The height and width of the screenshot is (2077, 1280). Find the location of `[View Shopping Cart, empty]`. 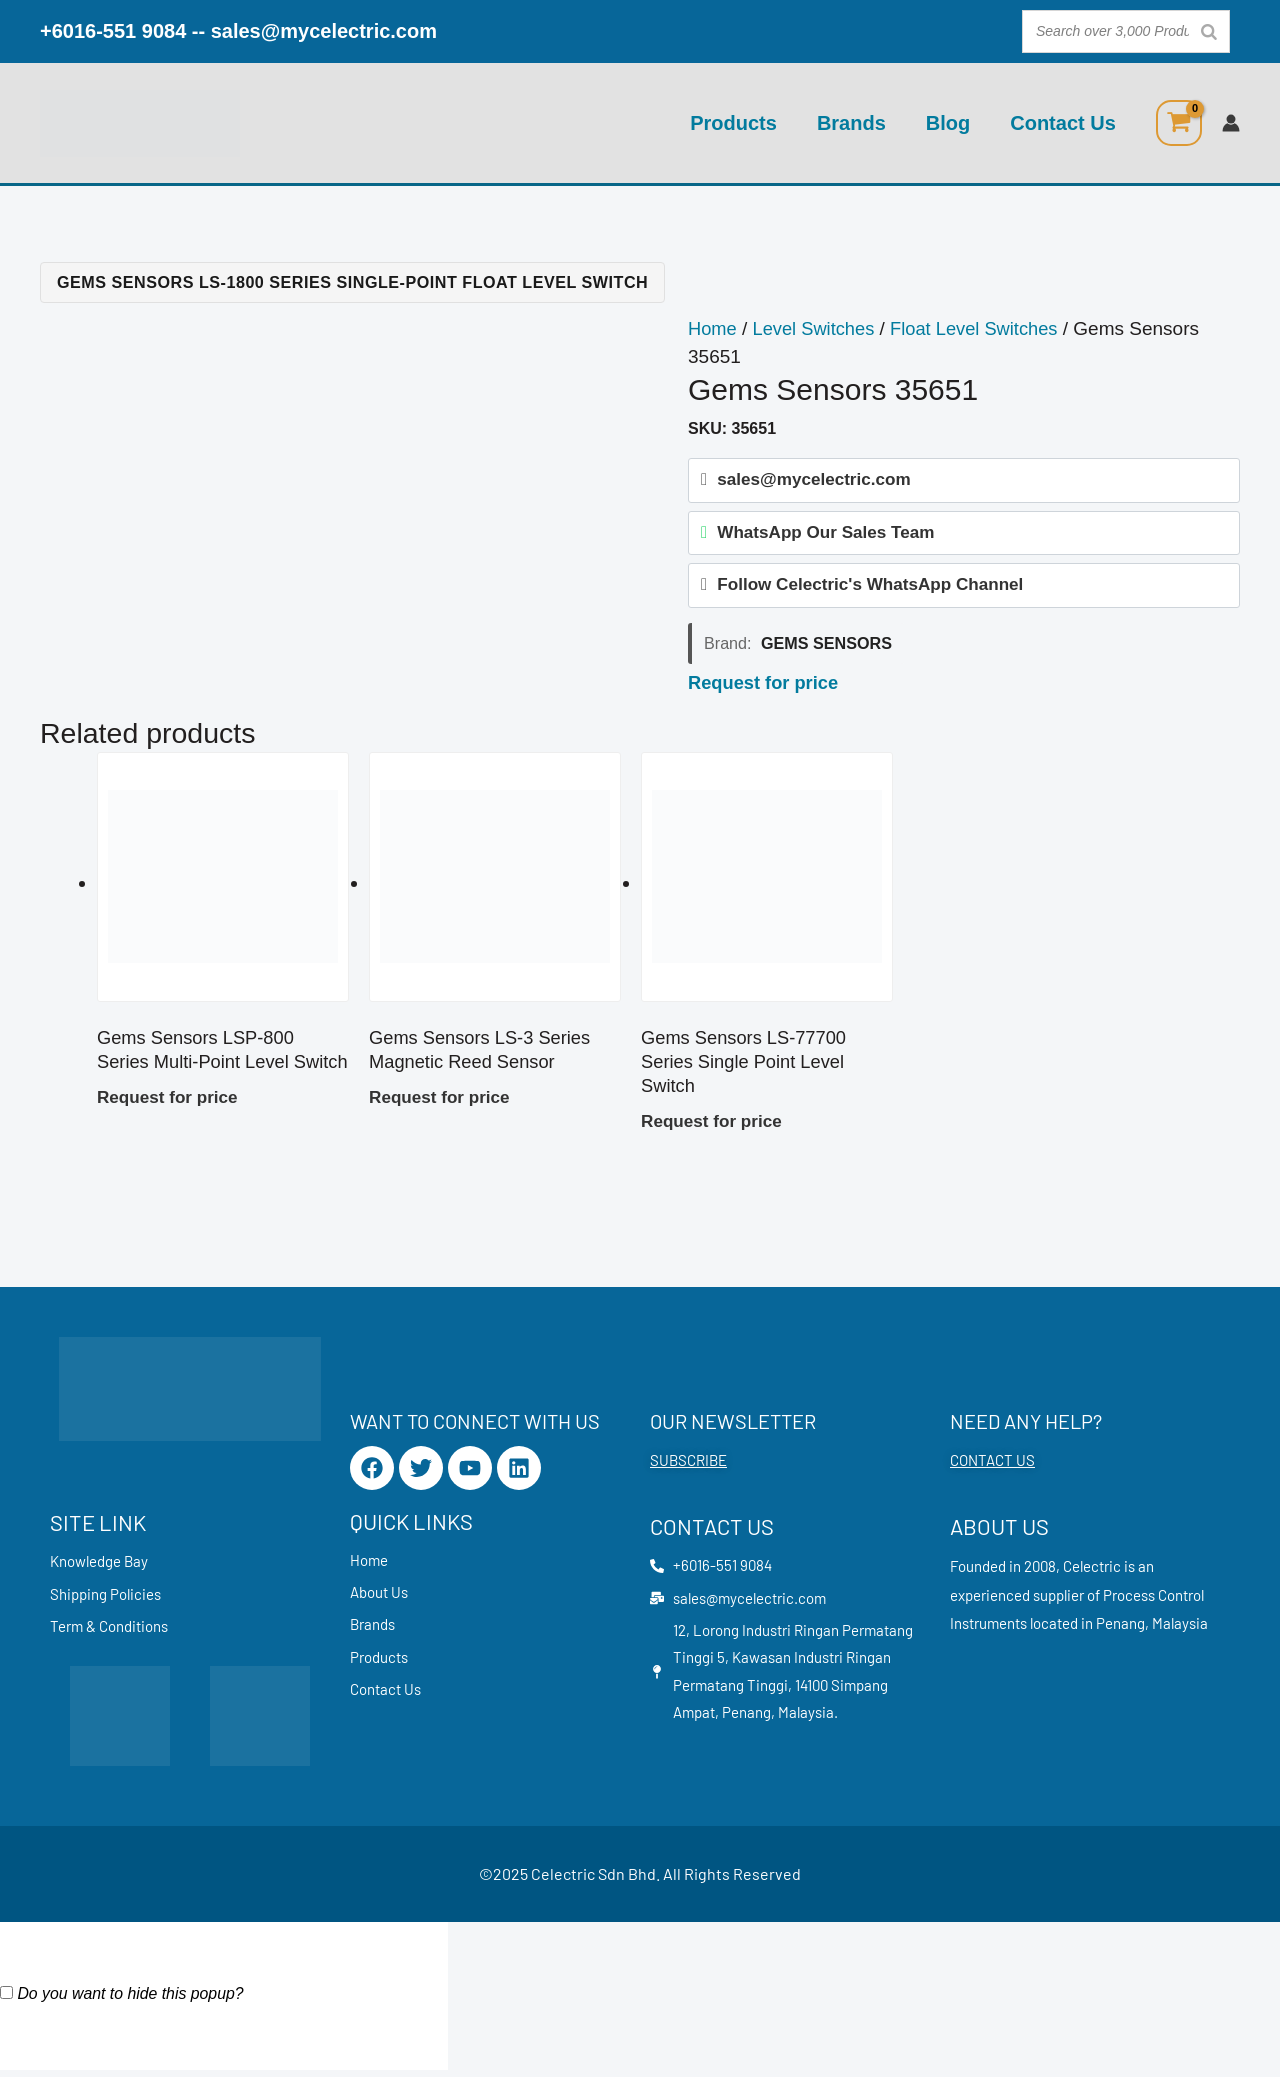

[View Shopping Cart, empty] is located at coordinates (1179, 123).